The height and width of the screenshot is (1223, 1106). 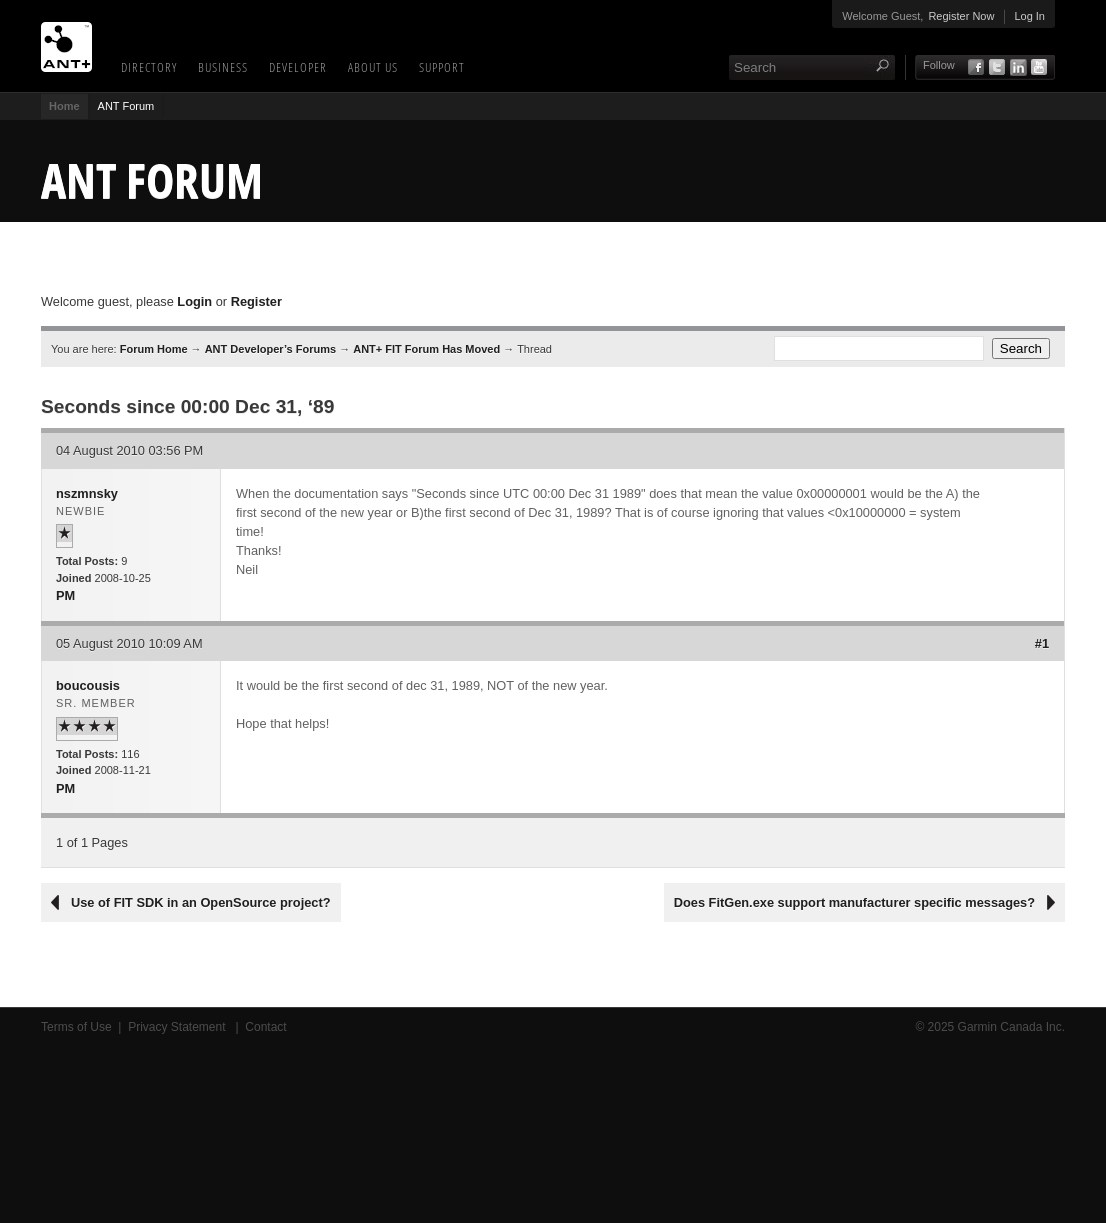 I want to click on Register, so click(x=256, y=301).